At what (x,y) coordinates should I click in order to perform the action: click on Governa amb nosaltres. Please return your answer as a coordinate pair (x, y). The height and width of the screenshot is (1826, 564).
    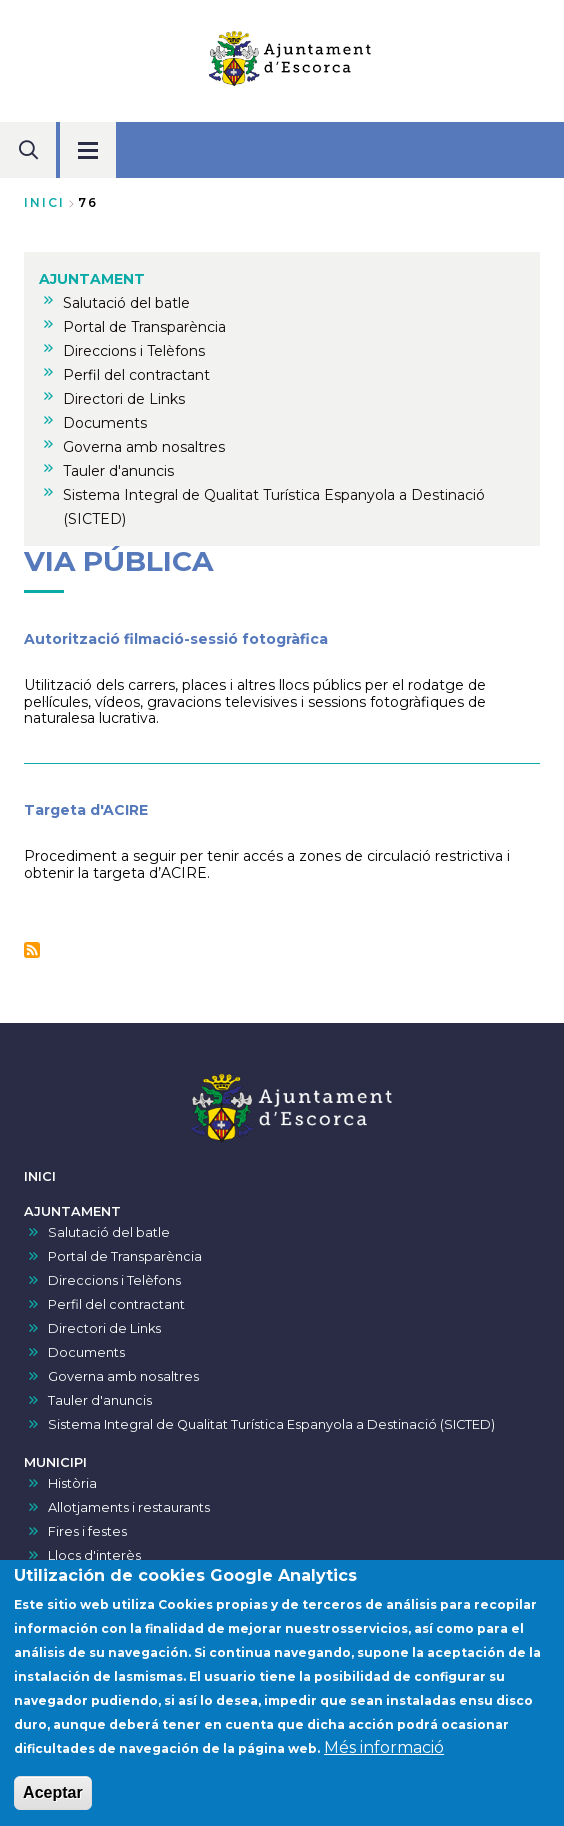
    Looking at the image, I should click on (123, 1376).